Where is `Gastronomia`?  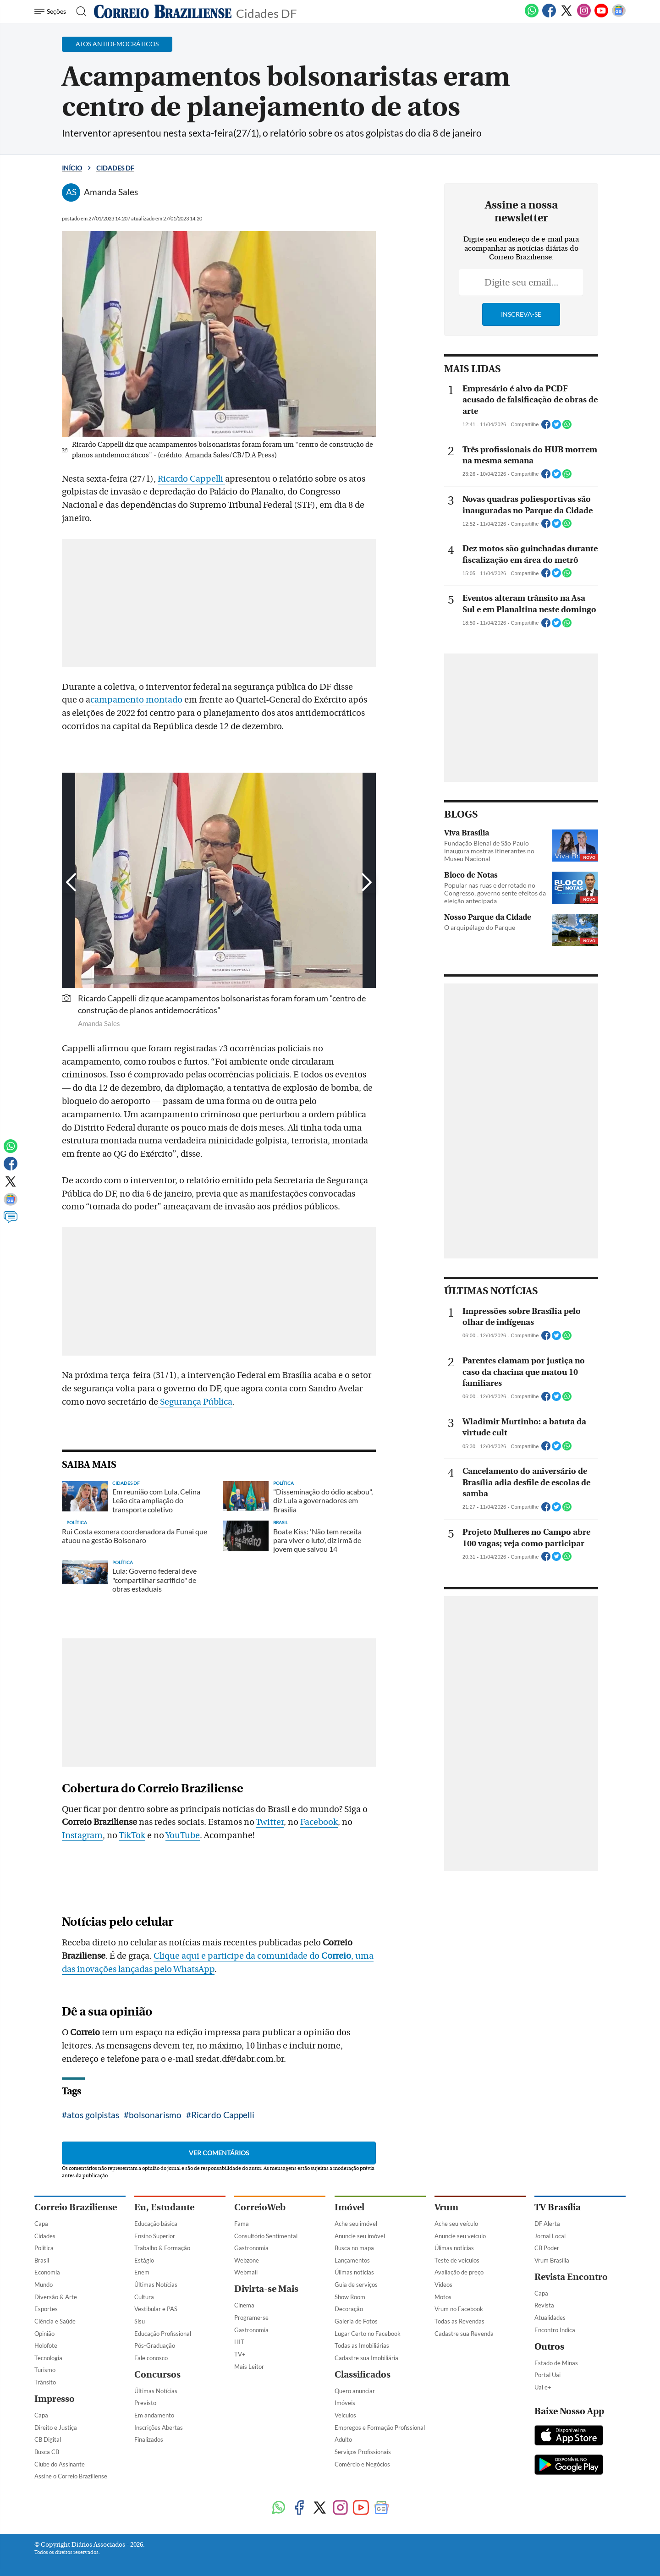
Gastronomia is located at coordinates (251, 2248).